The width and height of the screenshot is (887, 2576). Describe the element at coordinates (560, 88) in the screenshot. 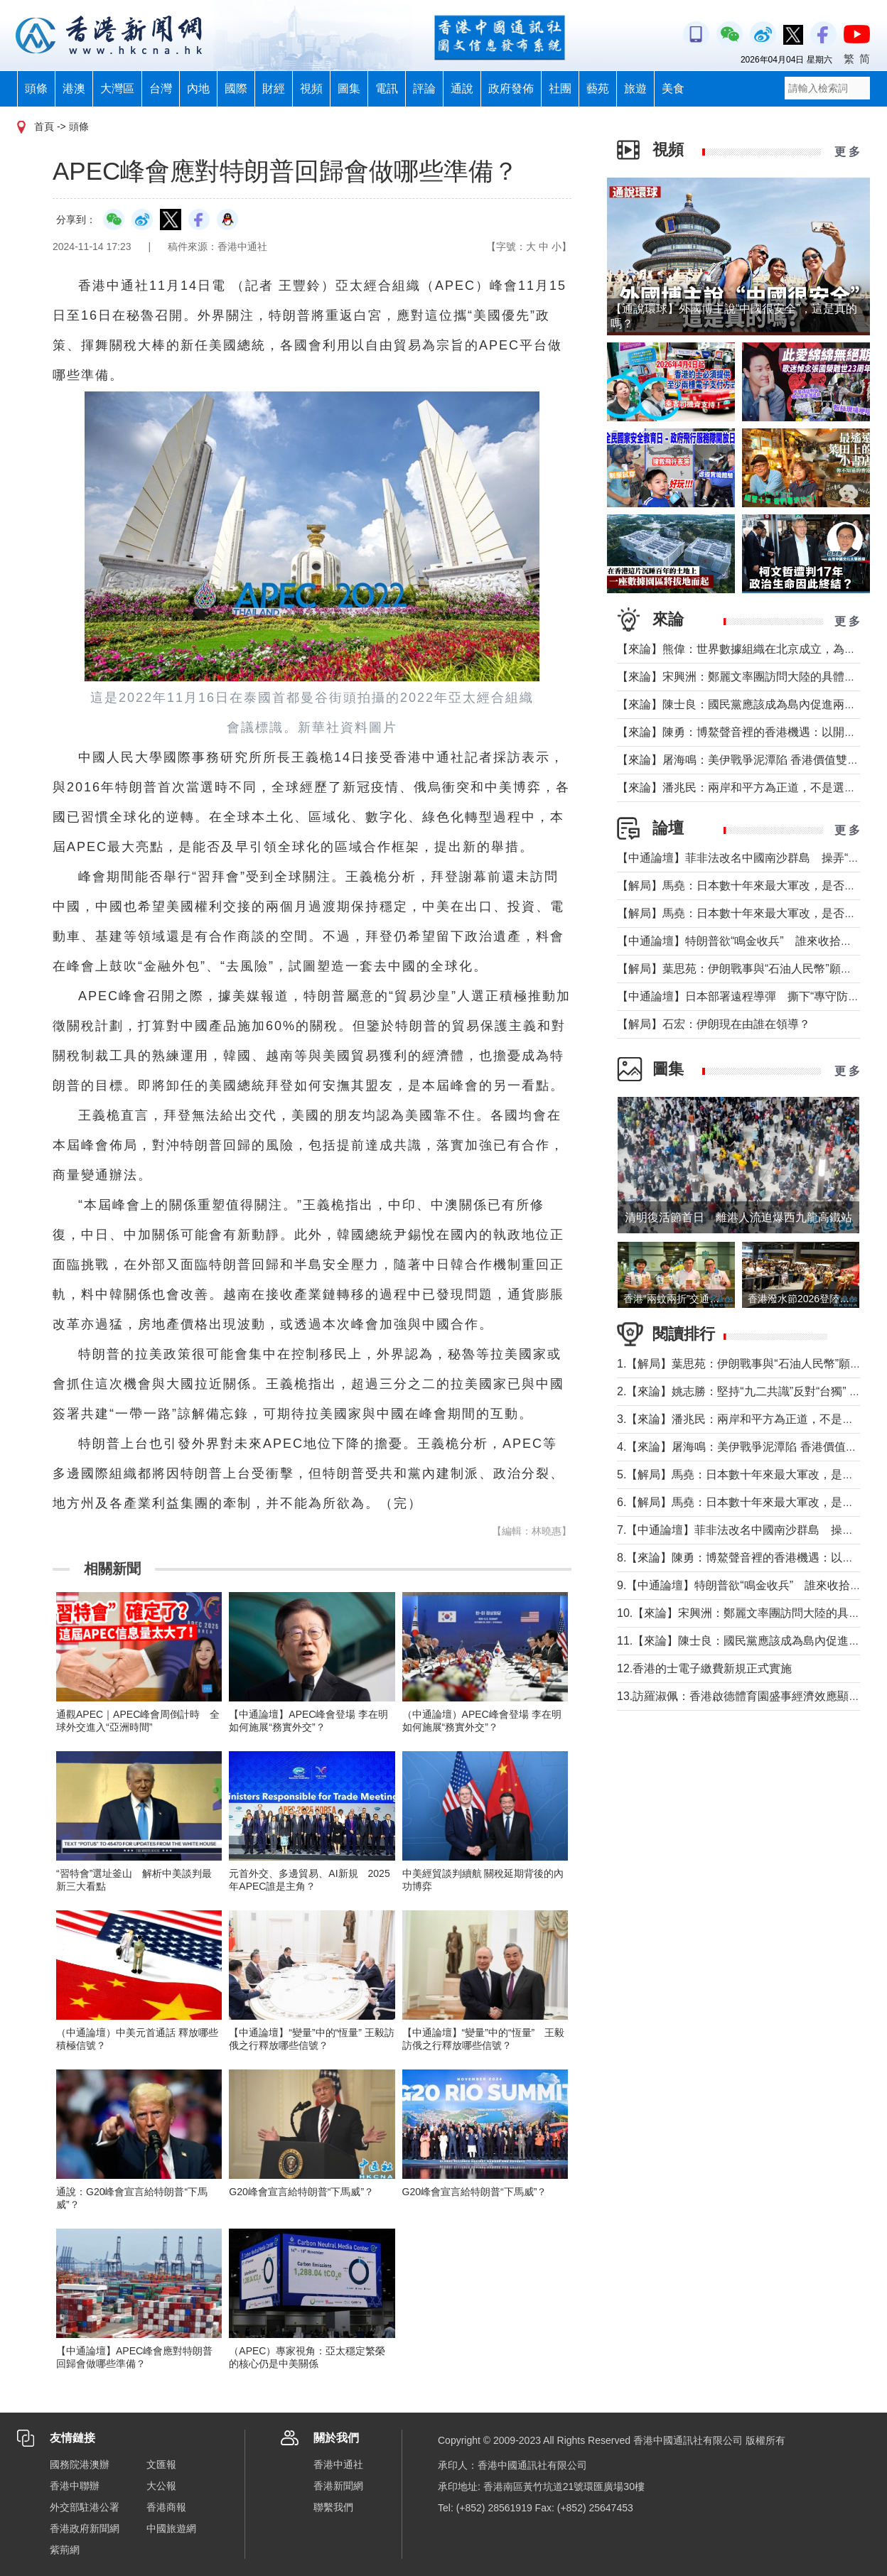

I see `社團` at that location.